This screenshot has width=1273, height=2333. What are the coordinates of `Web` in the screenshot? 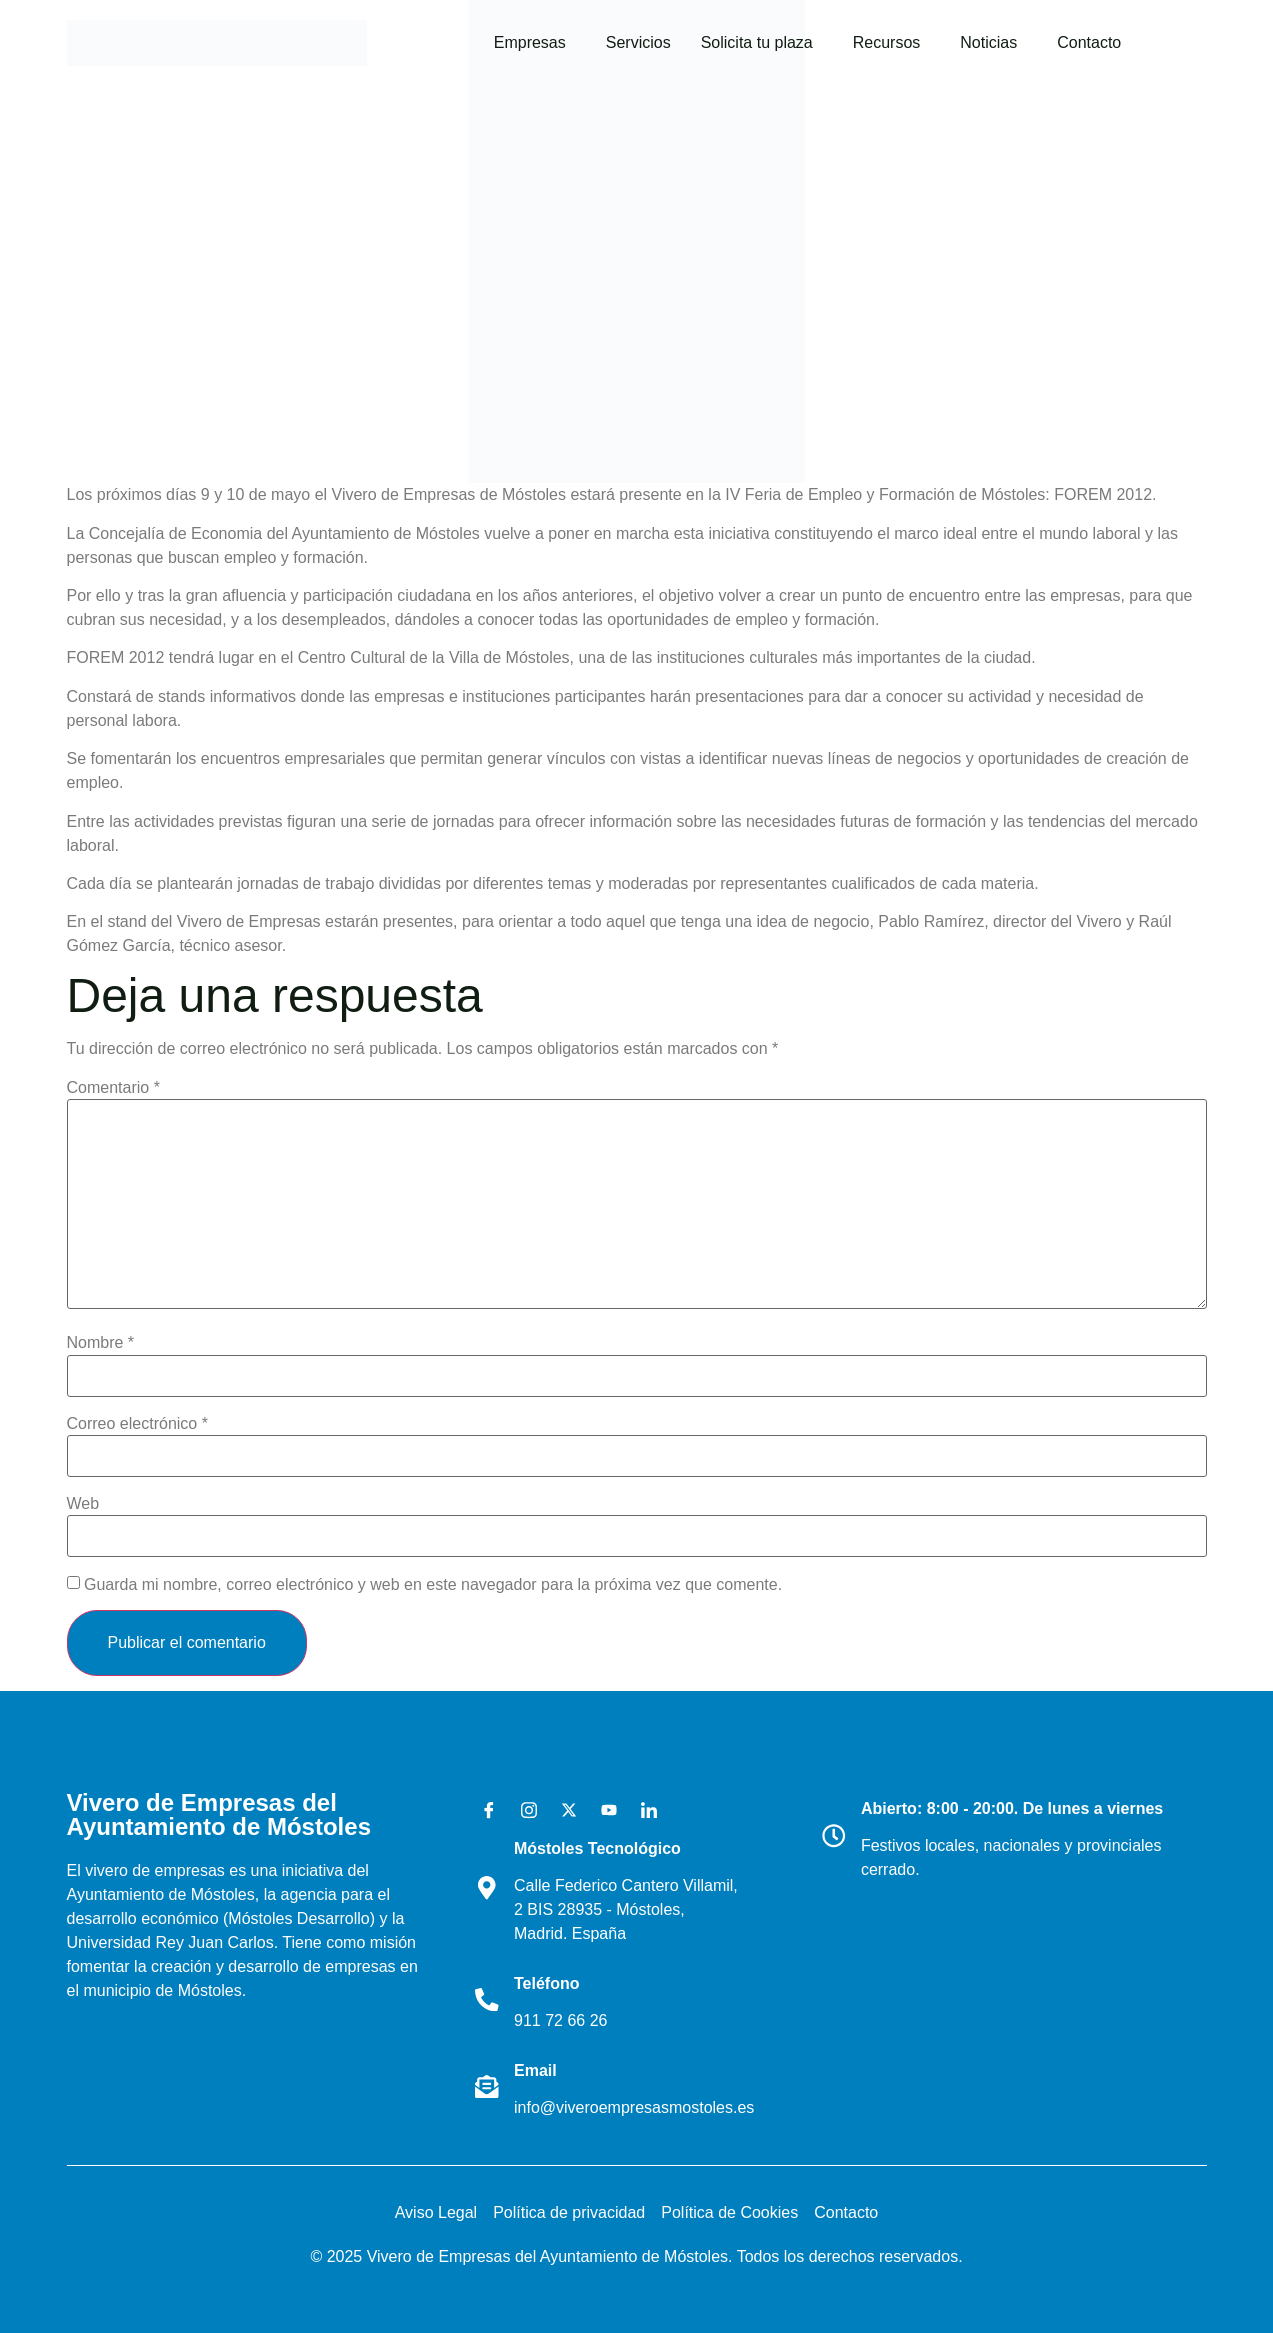 It's located at (83, 1504).